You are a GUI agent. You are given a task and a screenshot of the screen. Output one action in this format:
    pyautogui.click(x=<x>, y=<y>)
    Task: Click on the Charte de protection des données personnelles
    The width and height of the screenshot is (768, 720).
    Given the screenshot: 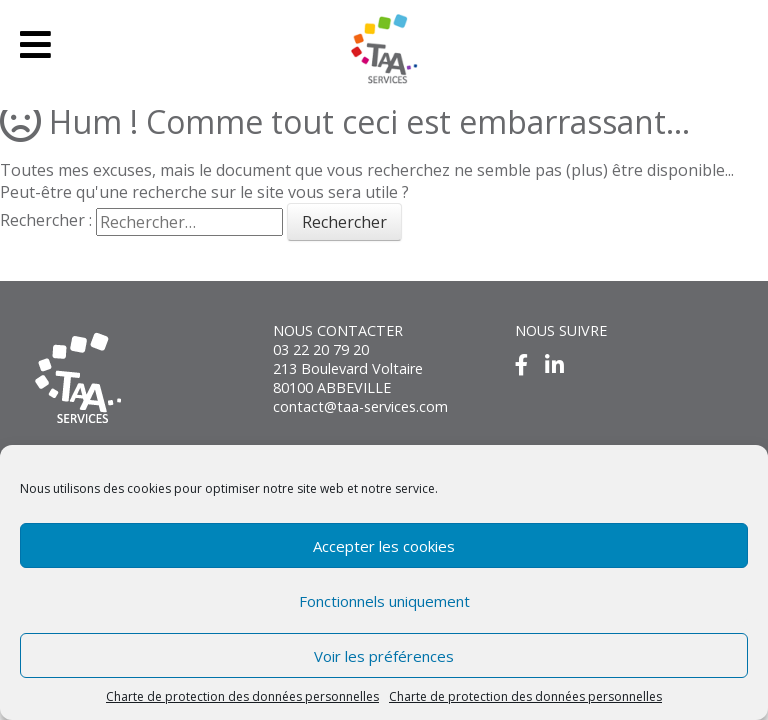 What is the action you would take?
    pyautogui.click(x=242, y=696)
    